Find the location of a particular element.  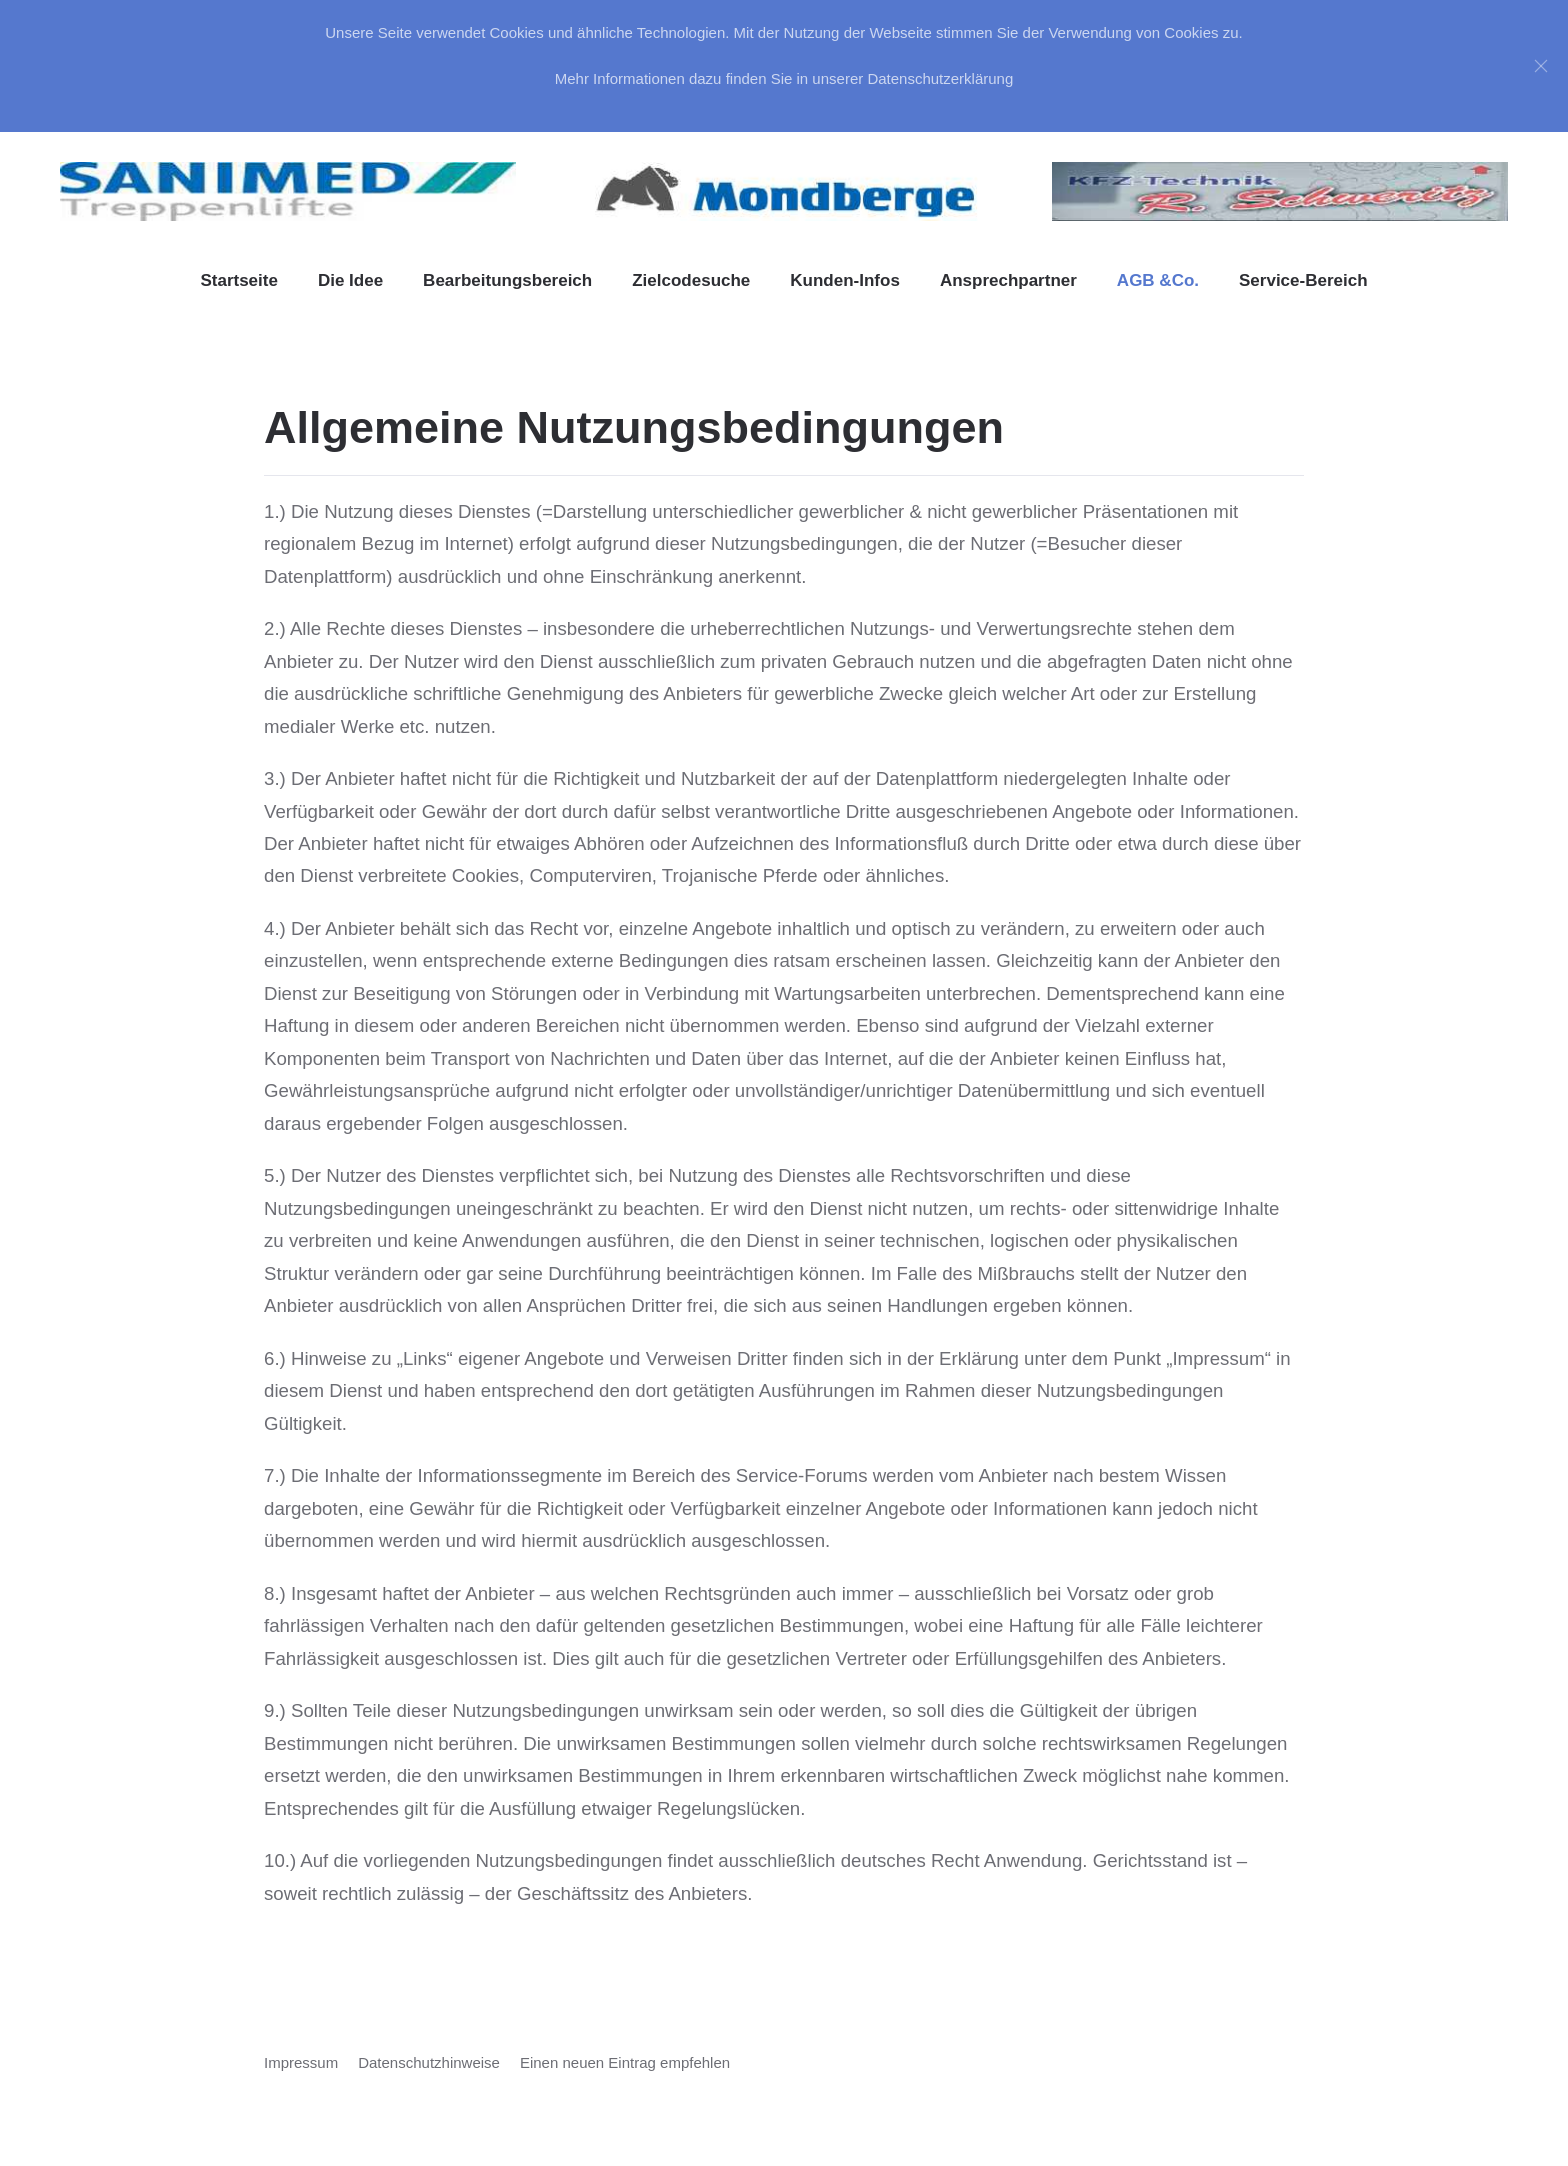

Ansprechpartner is located at coordinates (1008, 280).